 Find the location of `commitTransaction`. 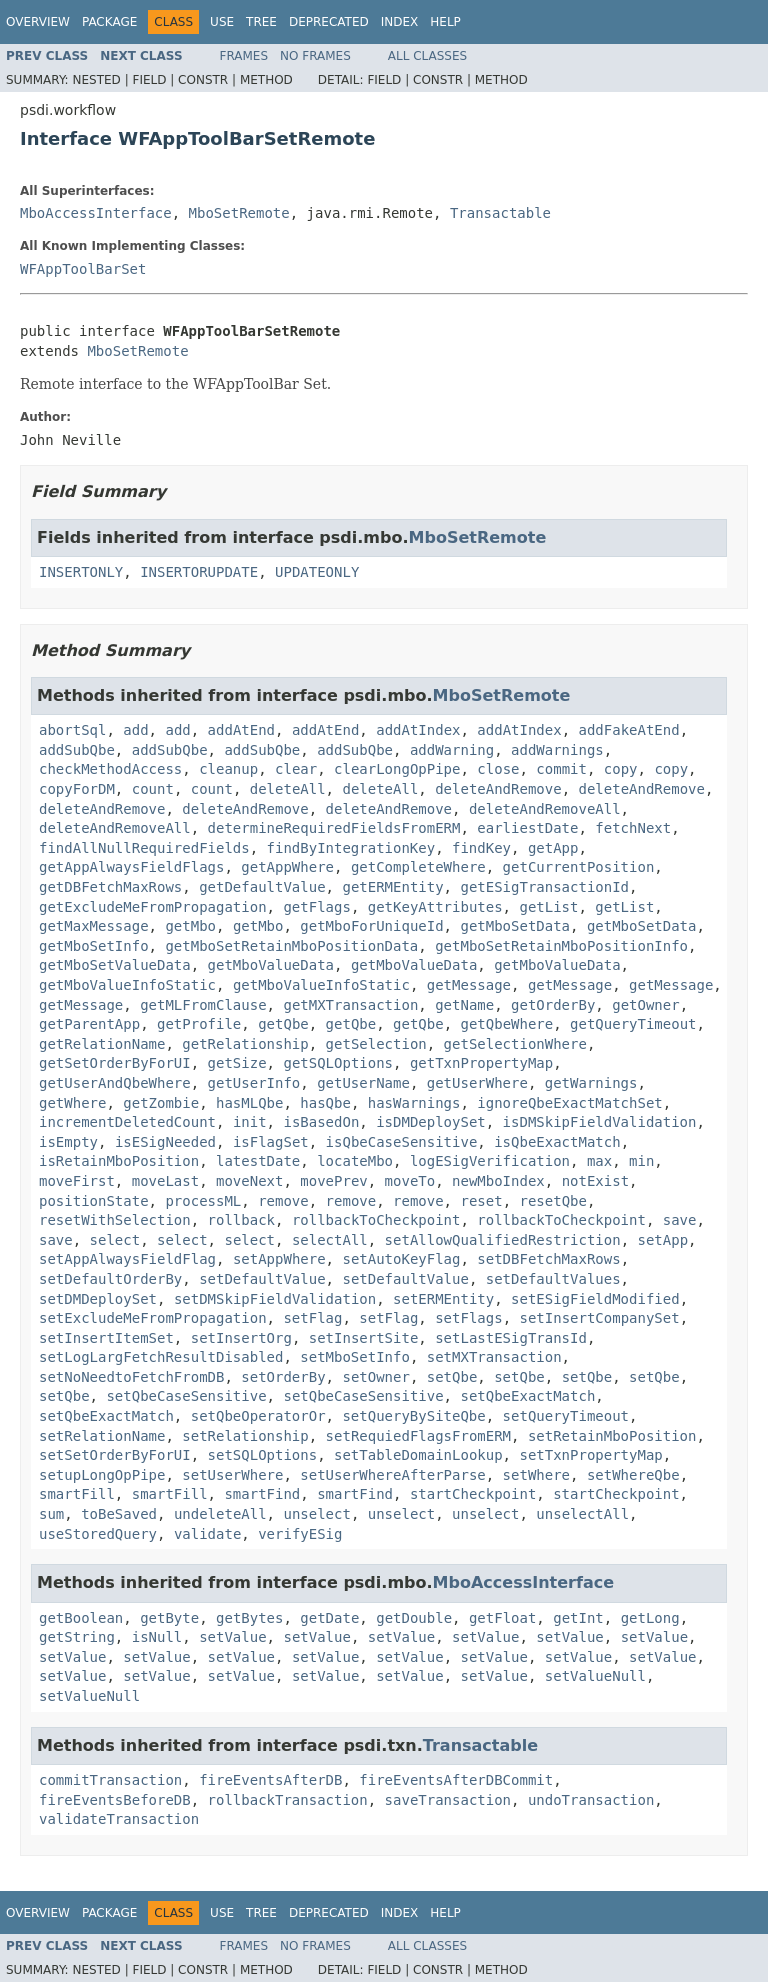

commitTransaction is located at coordinates (110, 1780).